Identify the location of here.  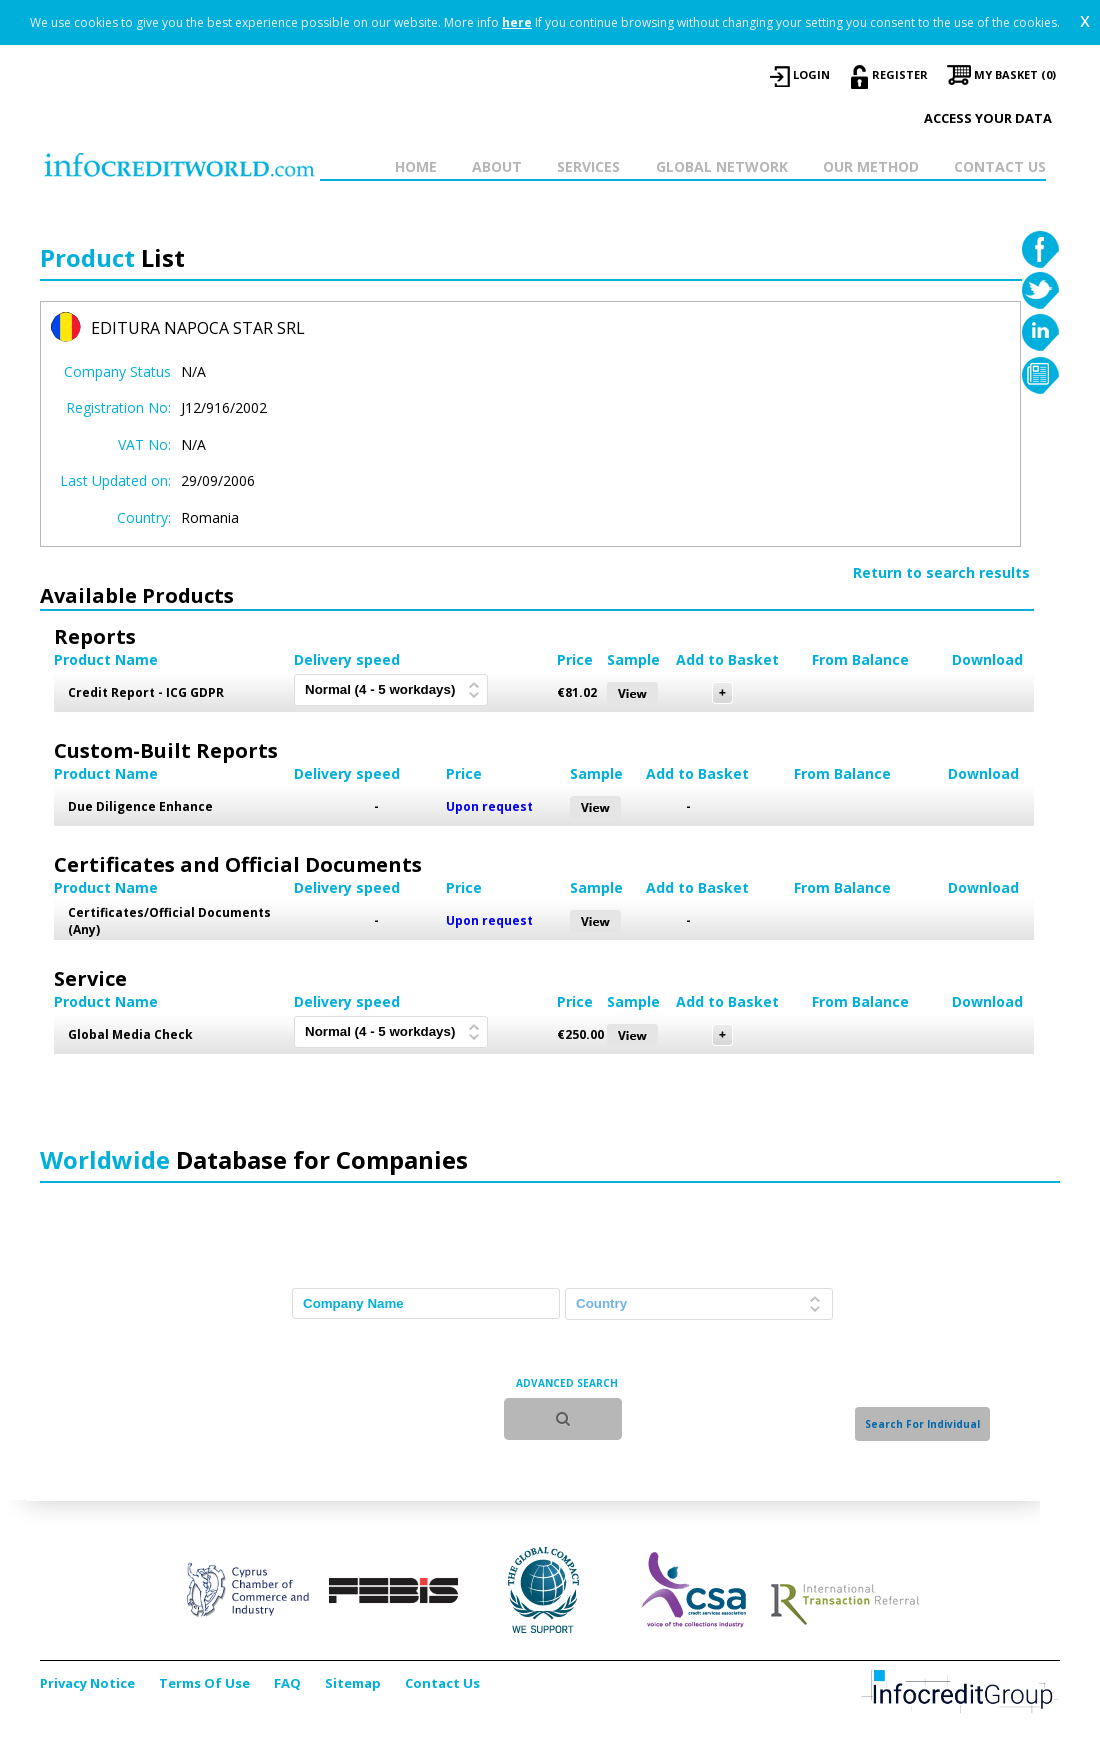
(517, 22).